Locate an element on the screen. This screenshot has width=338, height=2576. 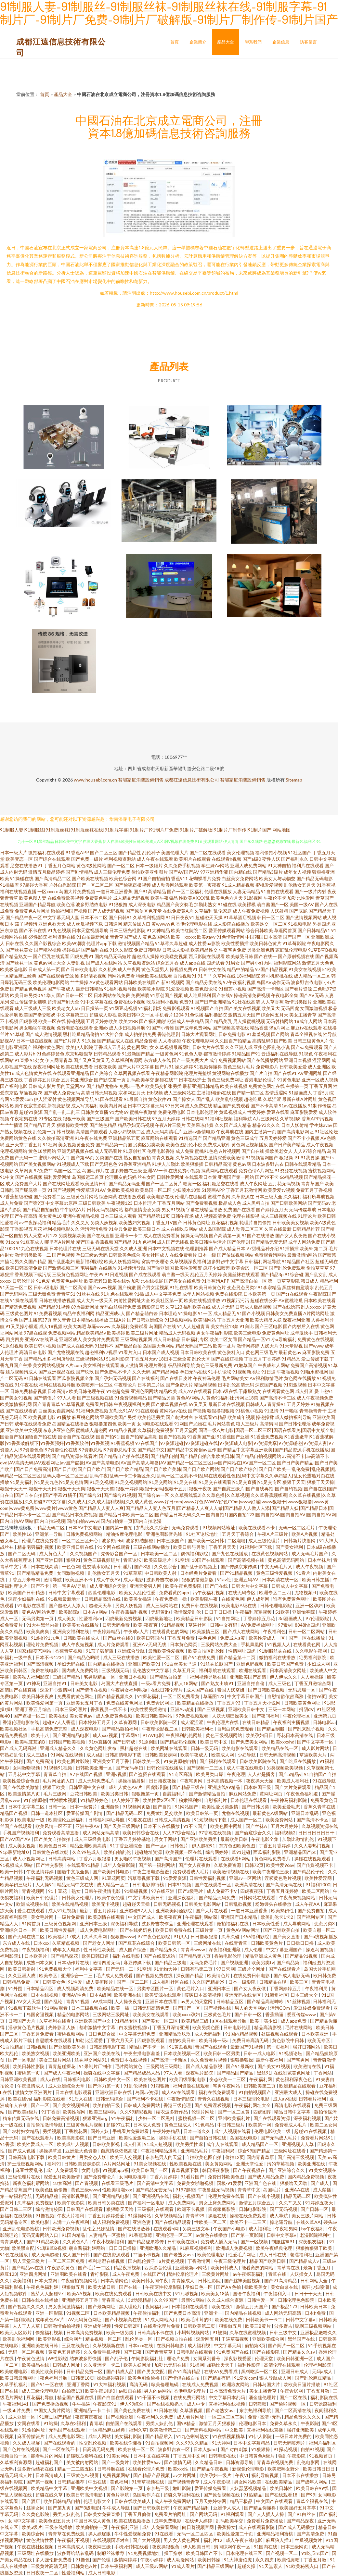
国产乱来乱子视频 is located at coordinates (306, 1729).